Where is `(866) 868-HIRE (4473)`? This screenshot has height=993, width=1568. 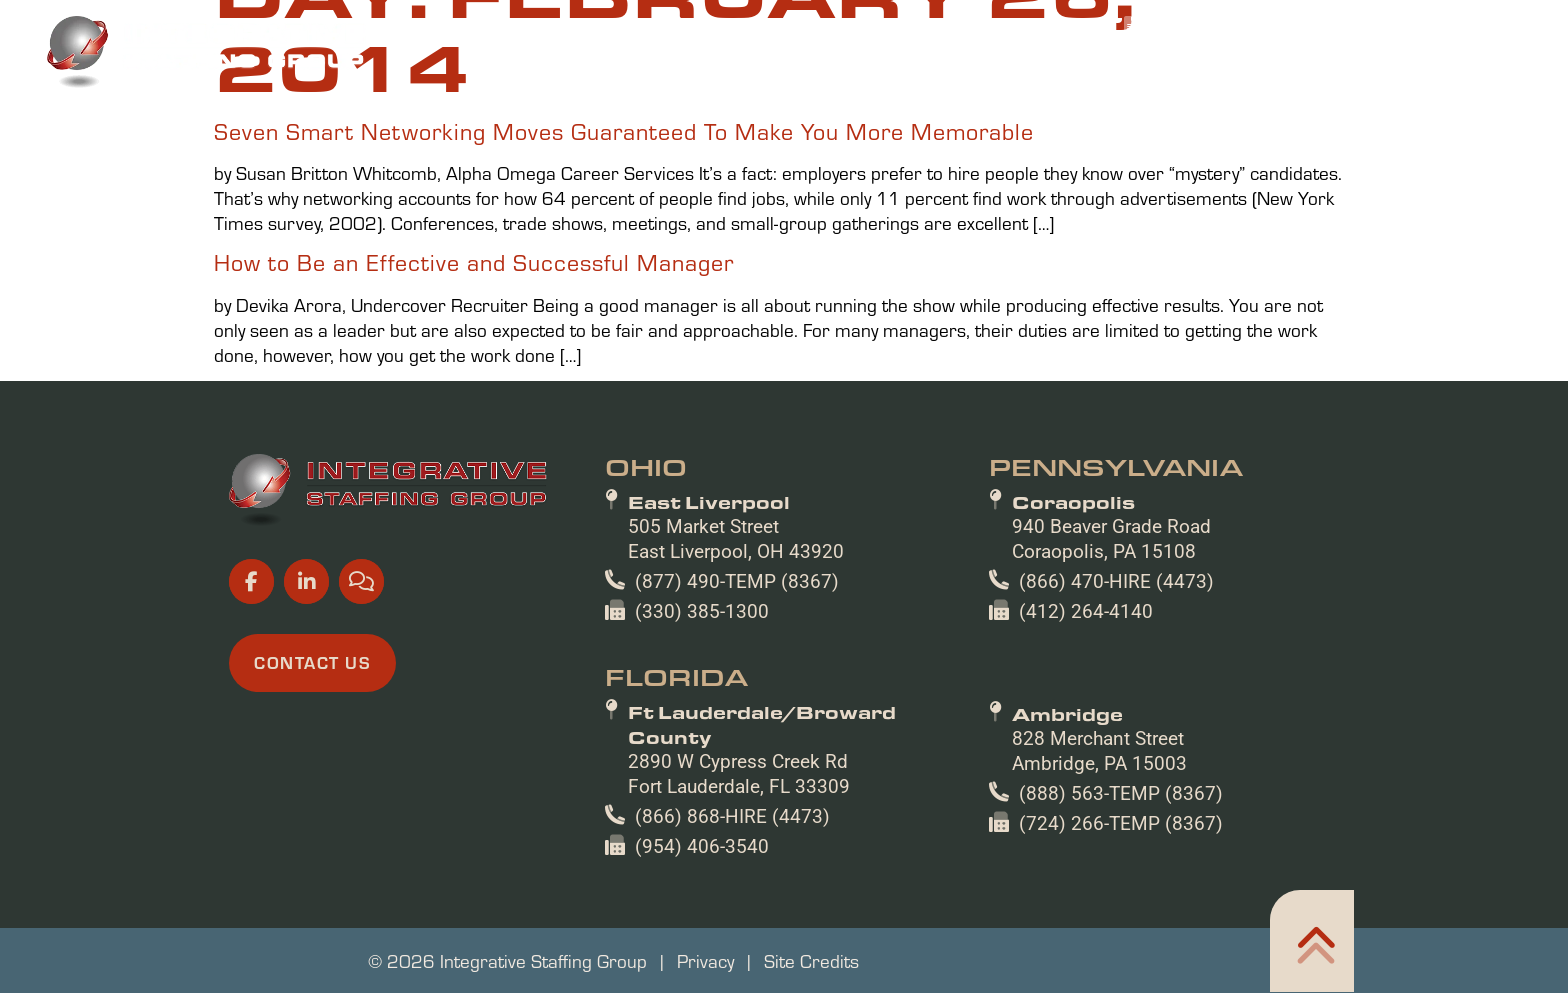 (866) 868-HIRE (4473) is located at coordinates (732, 816).